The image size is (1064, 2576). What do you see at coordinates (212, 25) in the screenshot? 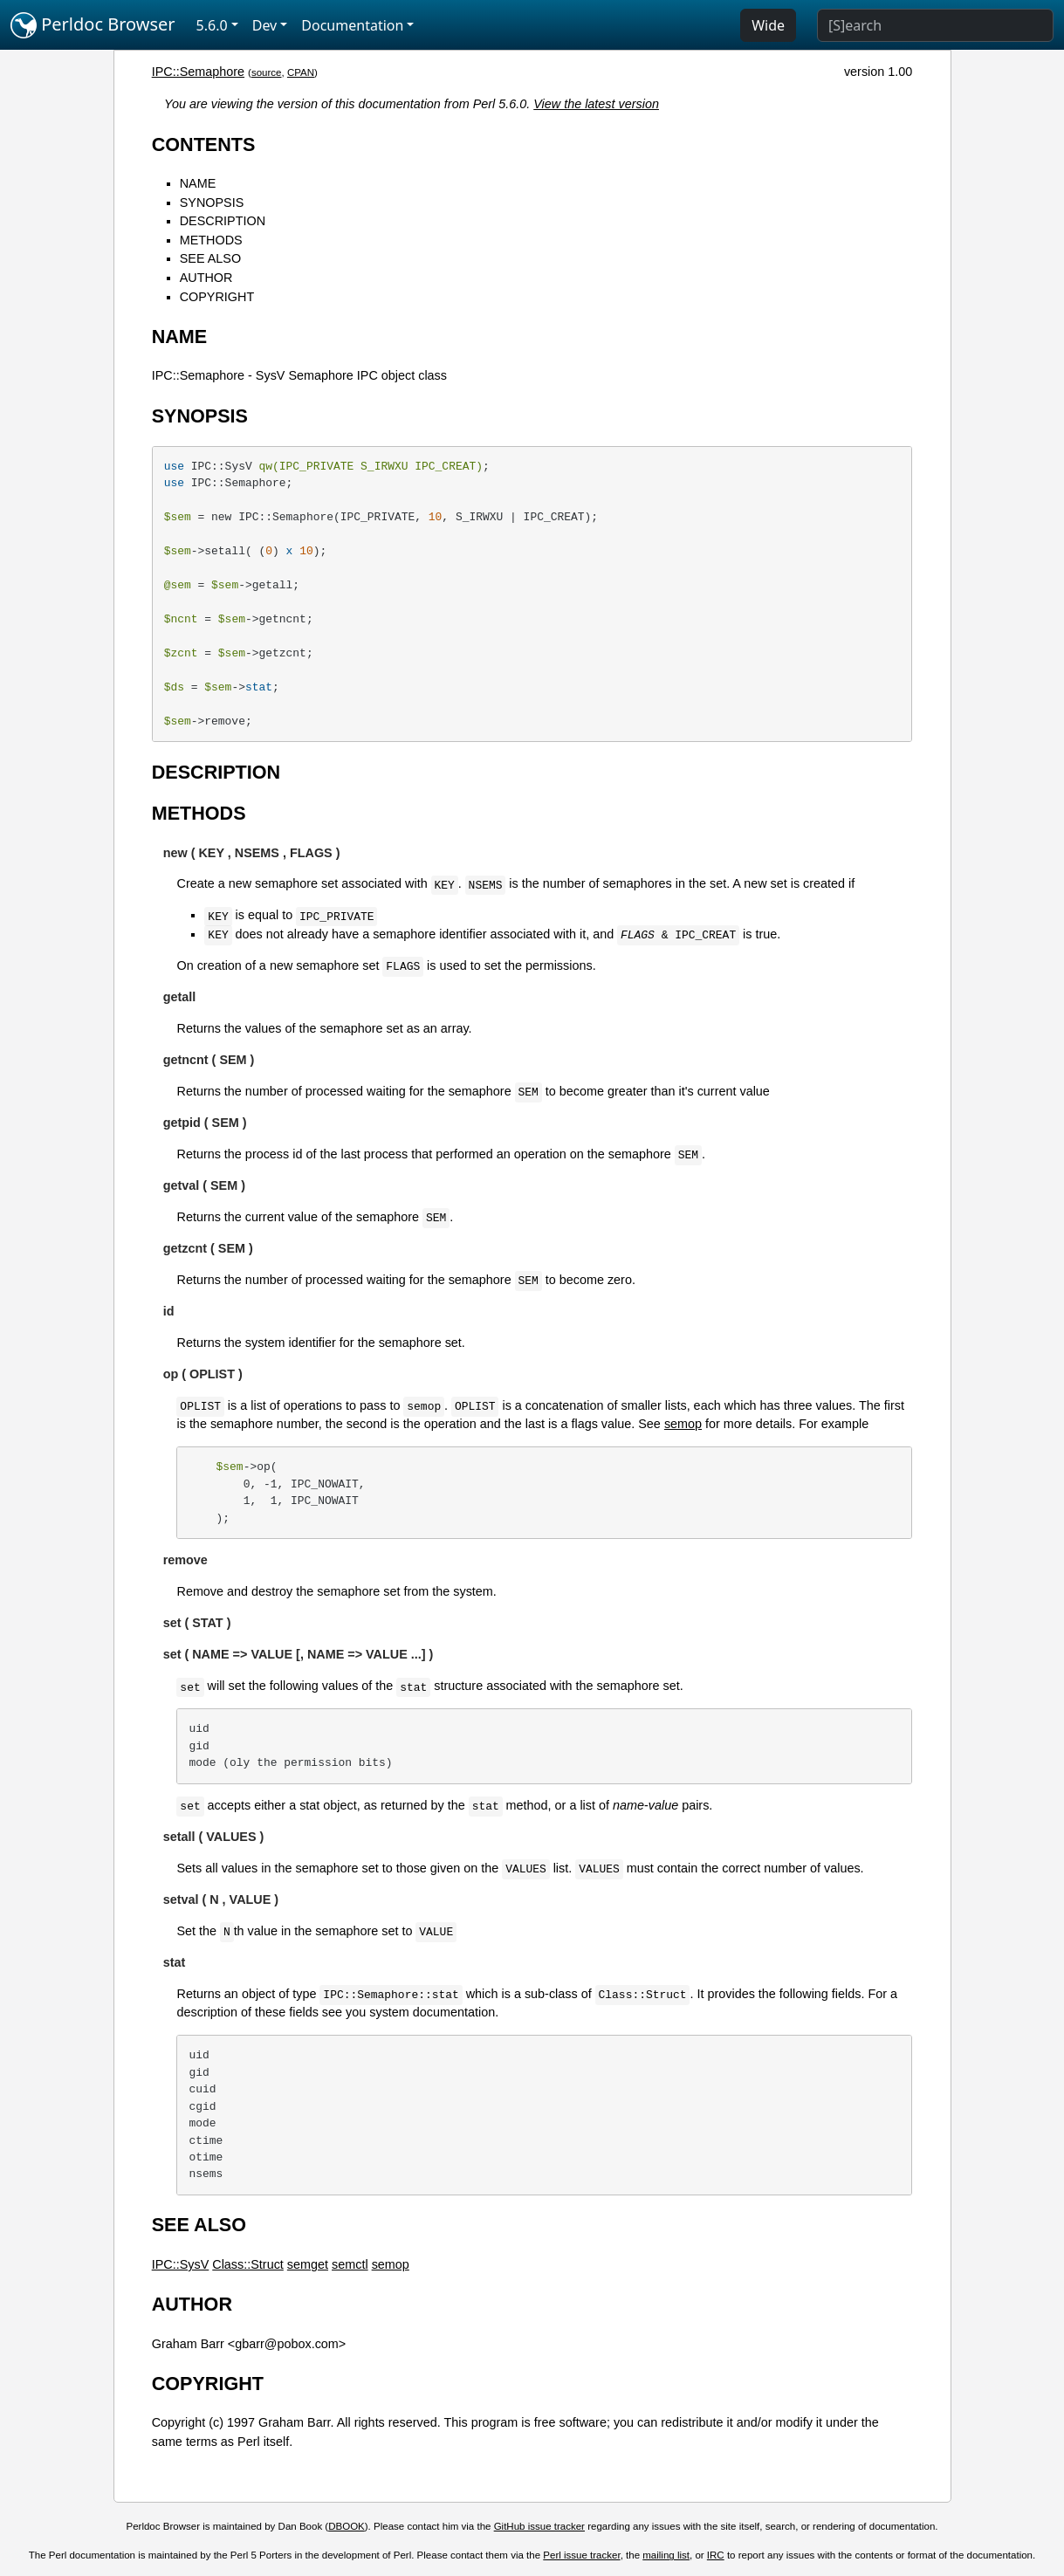
I see `5.6.0 [button]` at bounding box center [212, 25].